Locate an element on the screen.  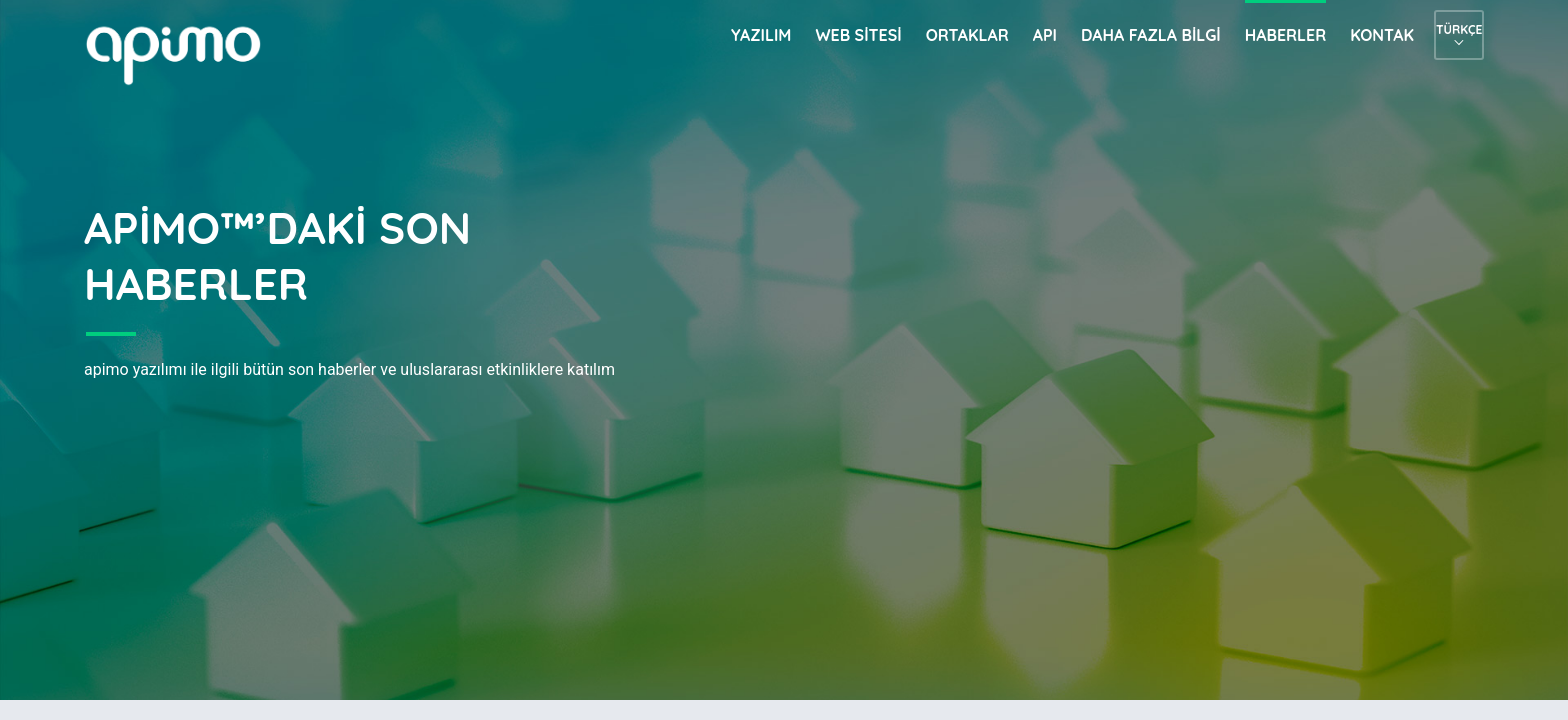
Yazılım is located at coordinates (761, 35).